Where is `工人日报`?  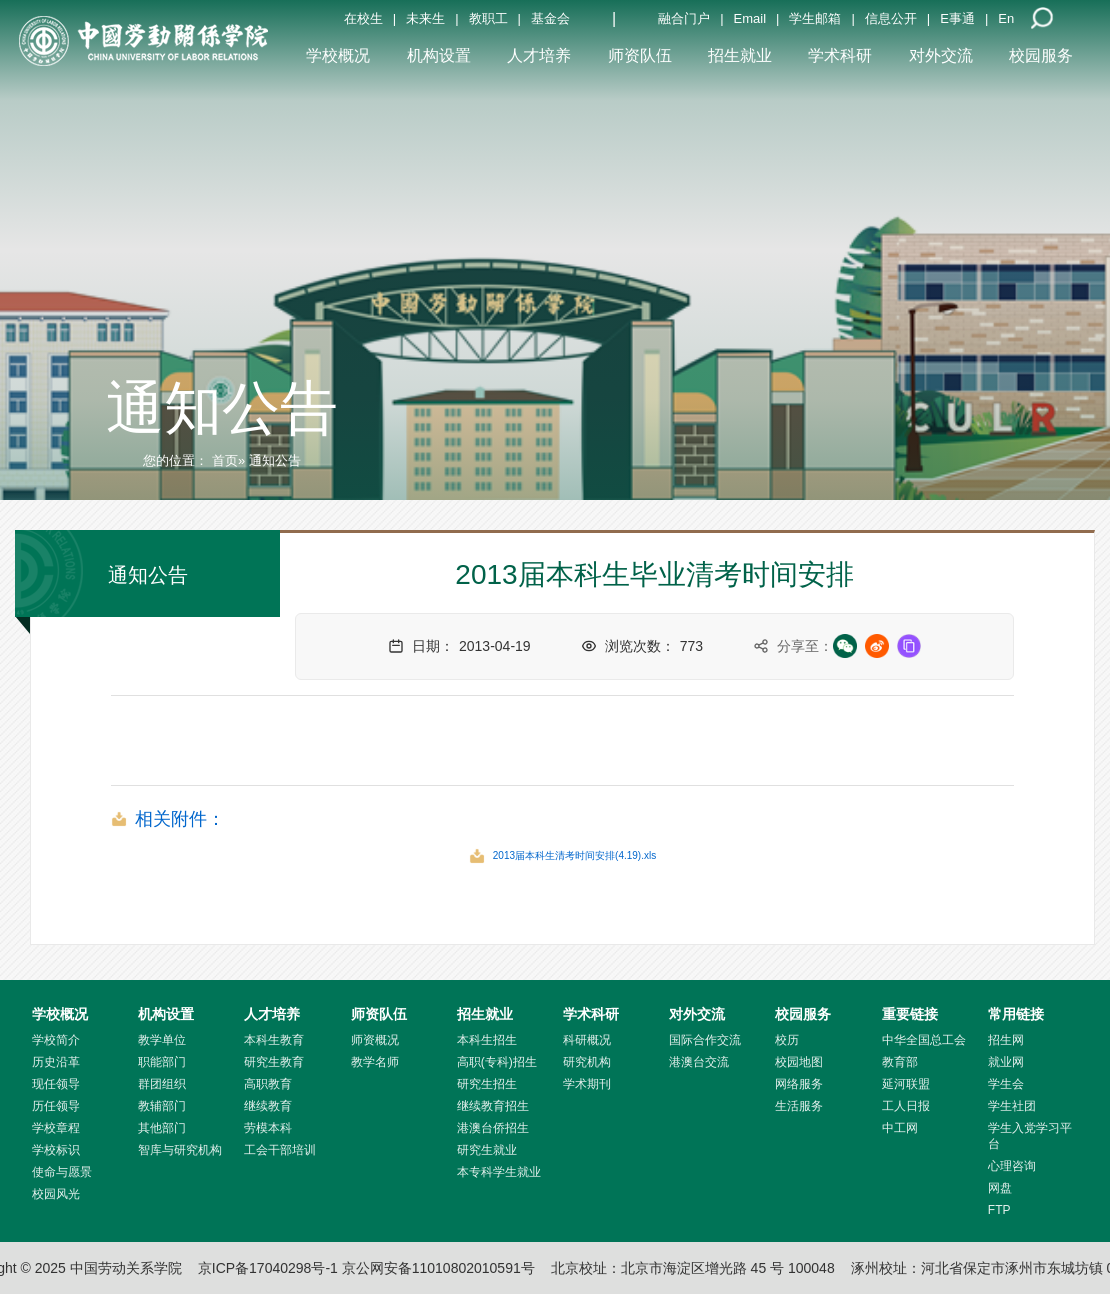 工人日报 is located at coordinates (906, 1106).